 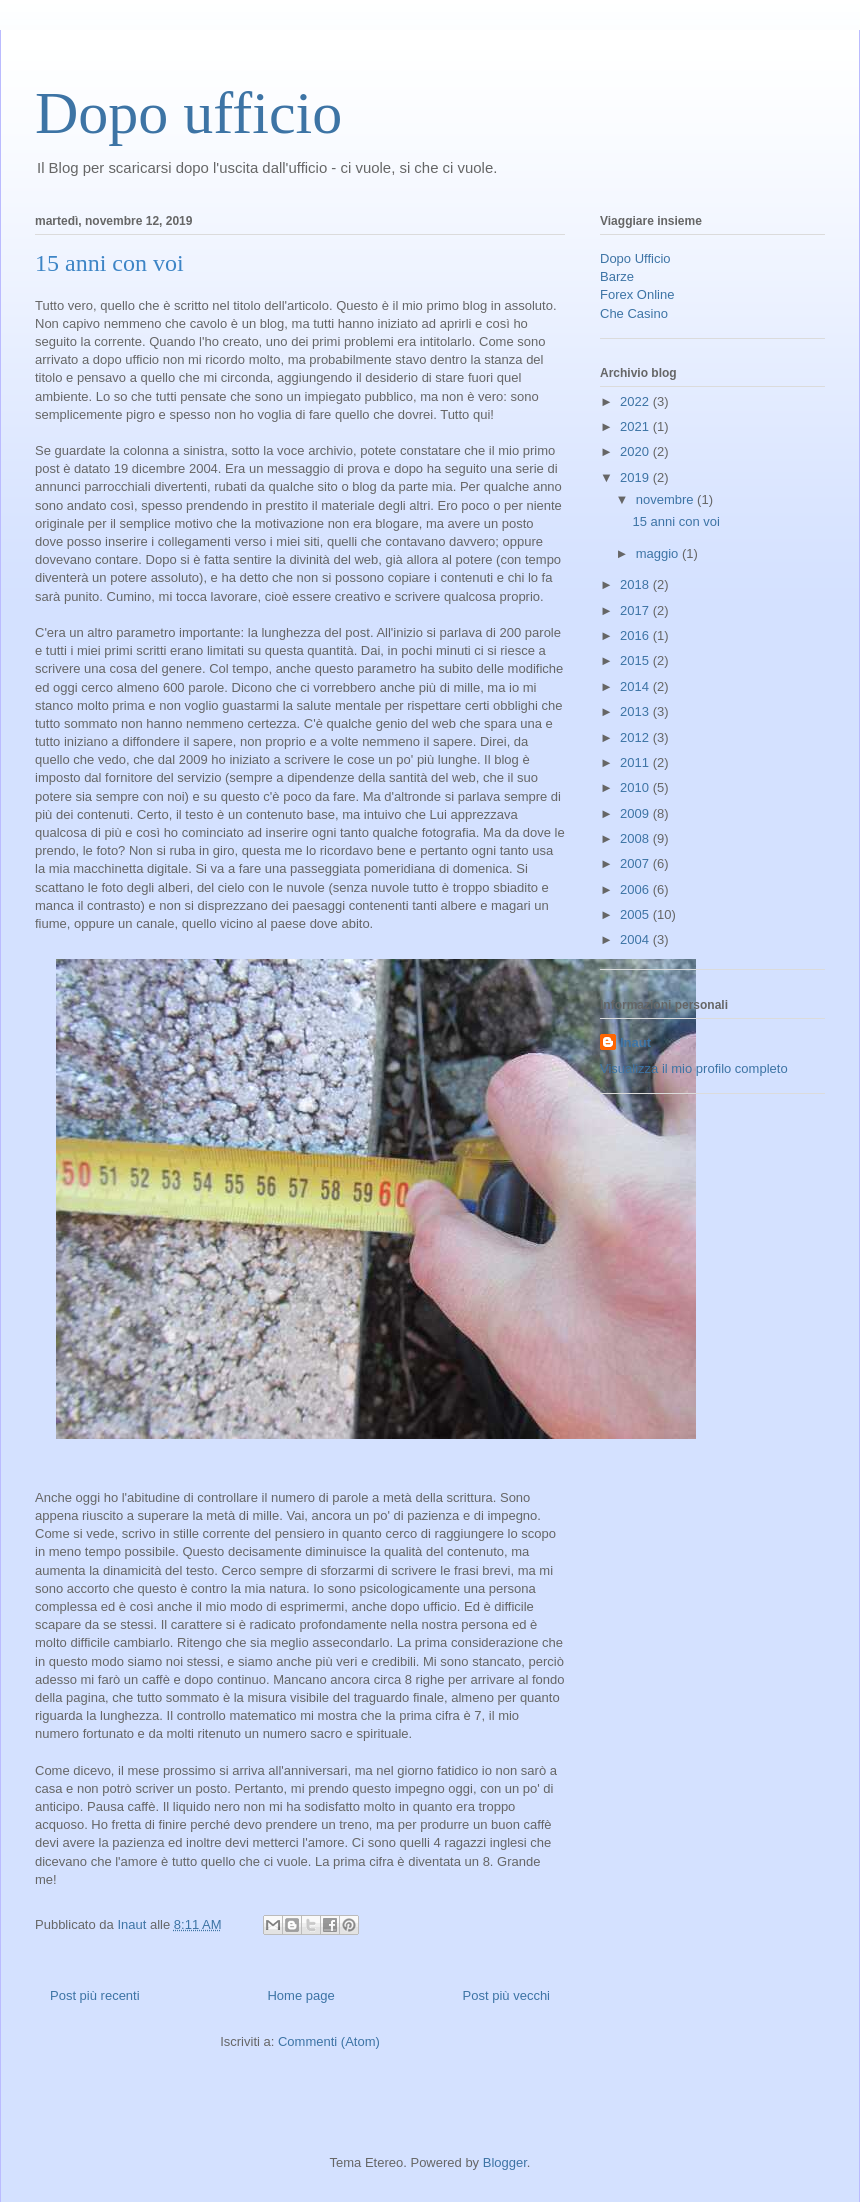 I want to click on Dopo Ufficio, so click(x=635, y=258).